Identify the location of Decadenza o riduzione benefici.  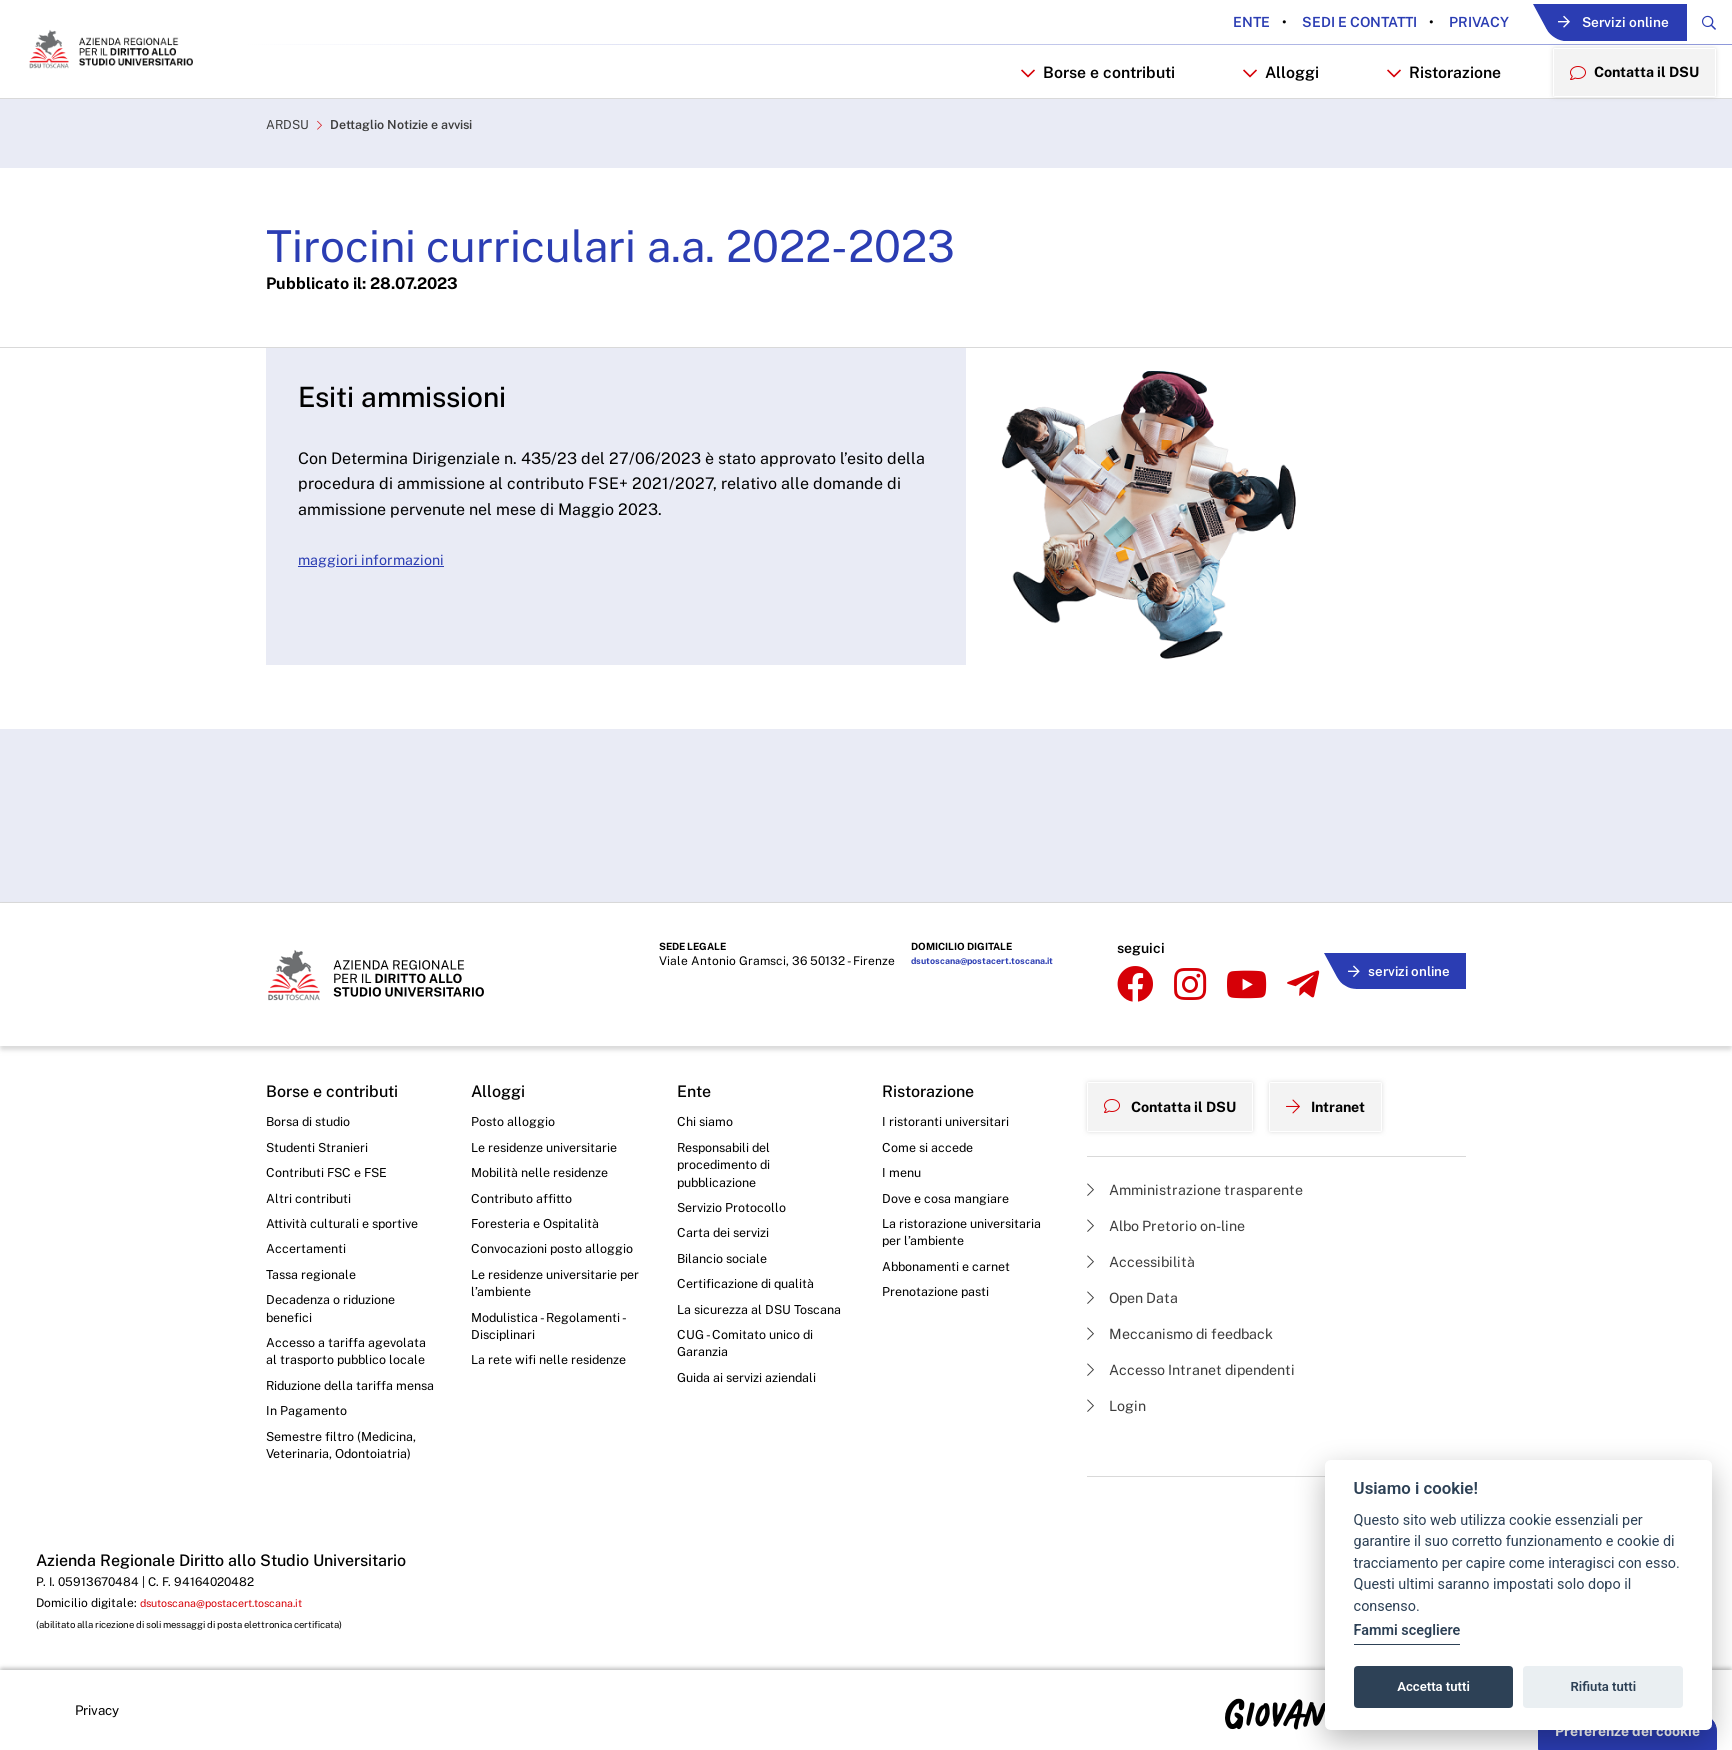
(338, 1247).